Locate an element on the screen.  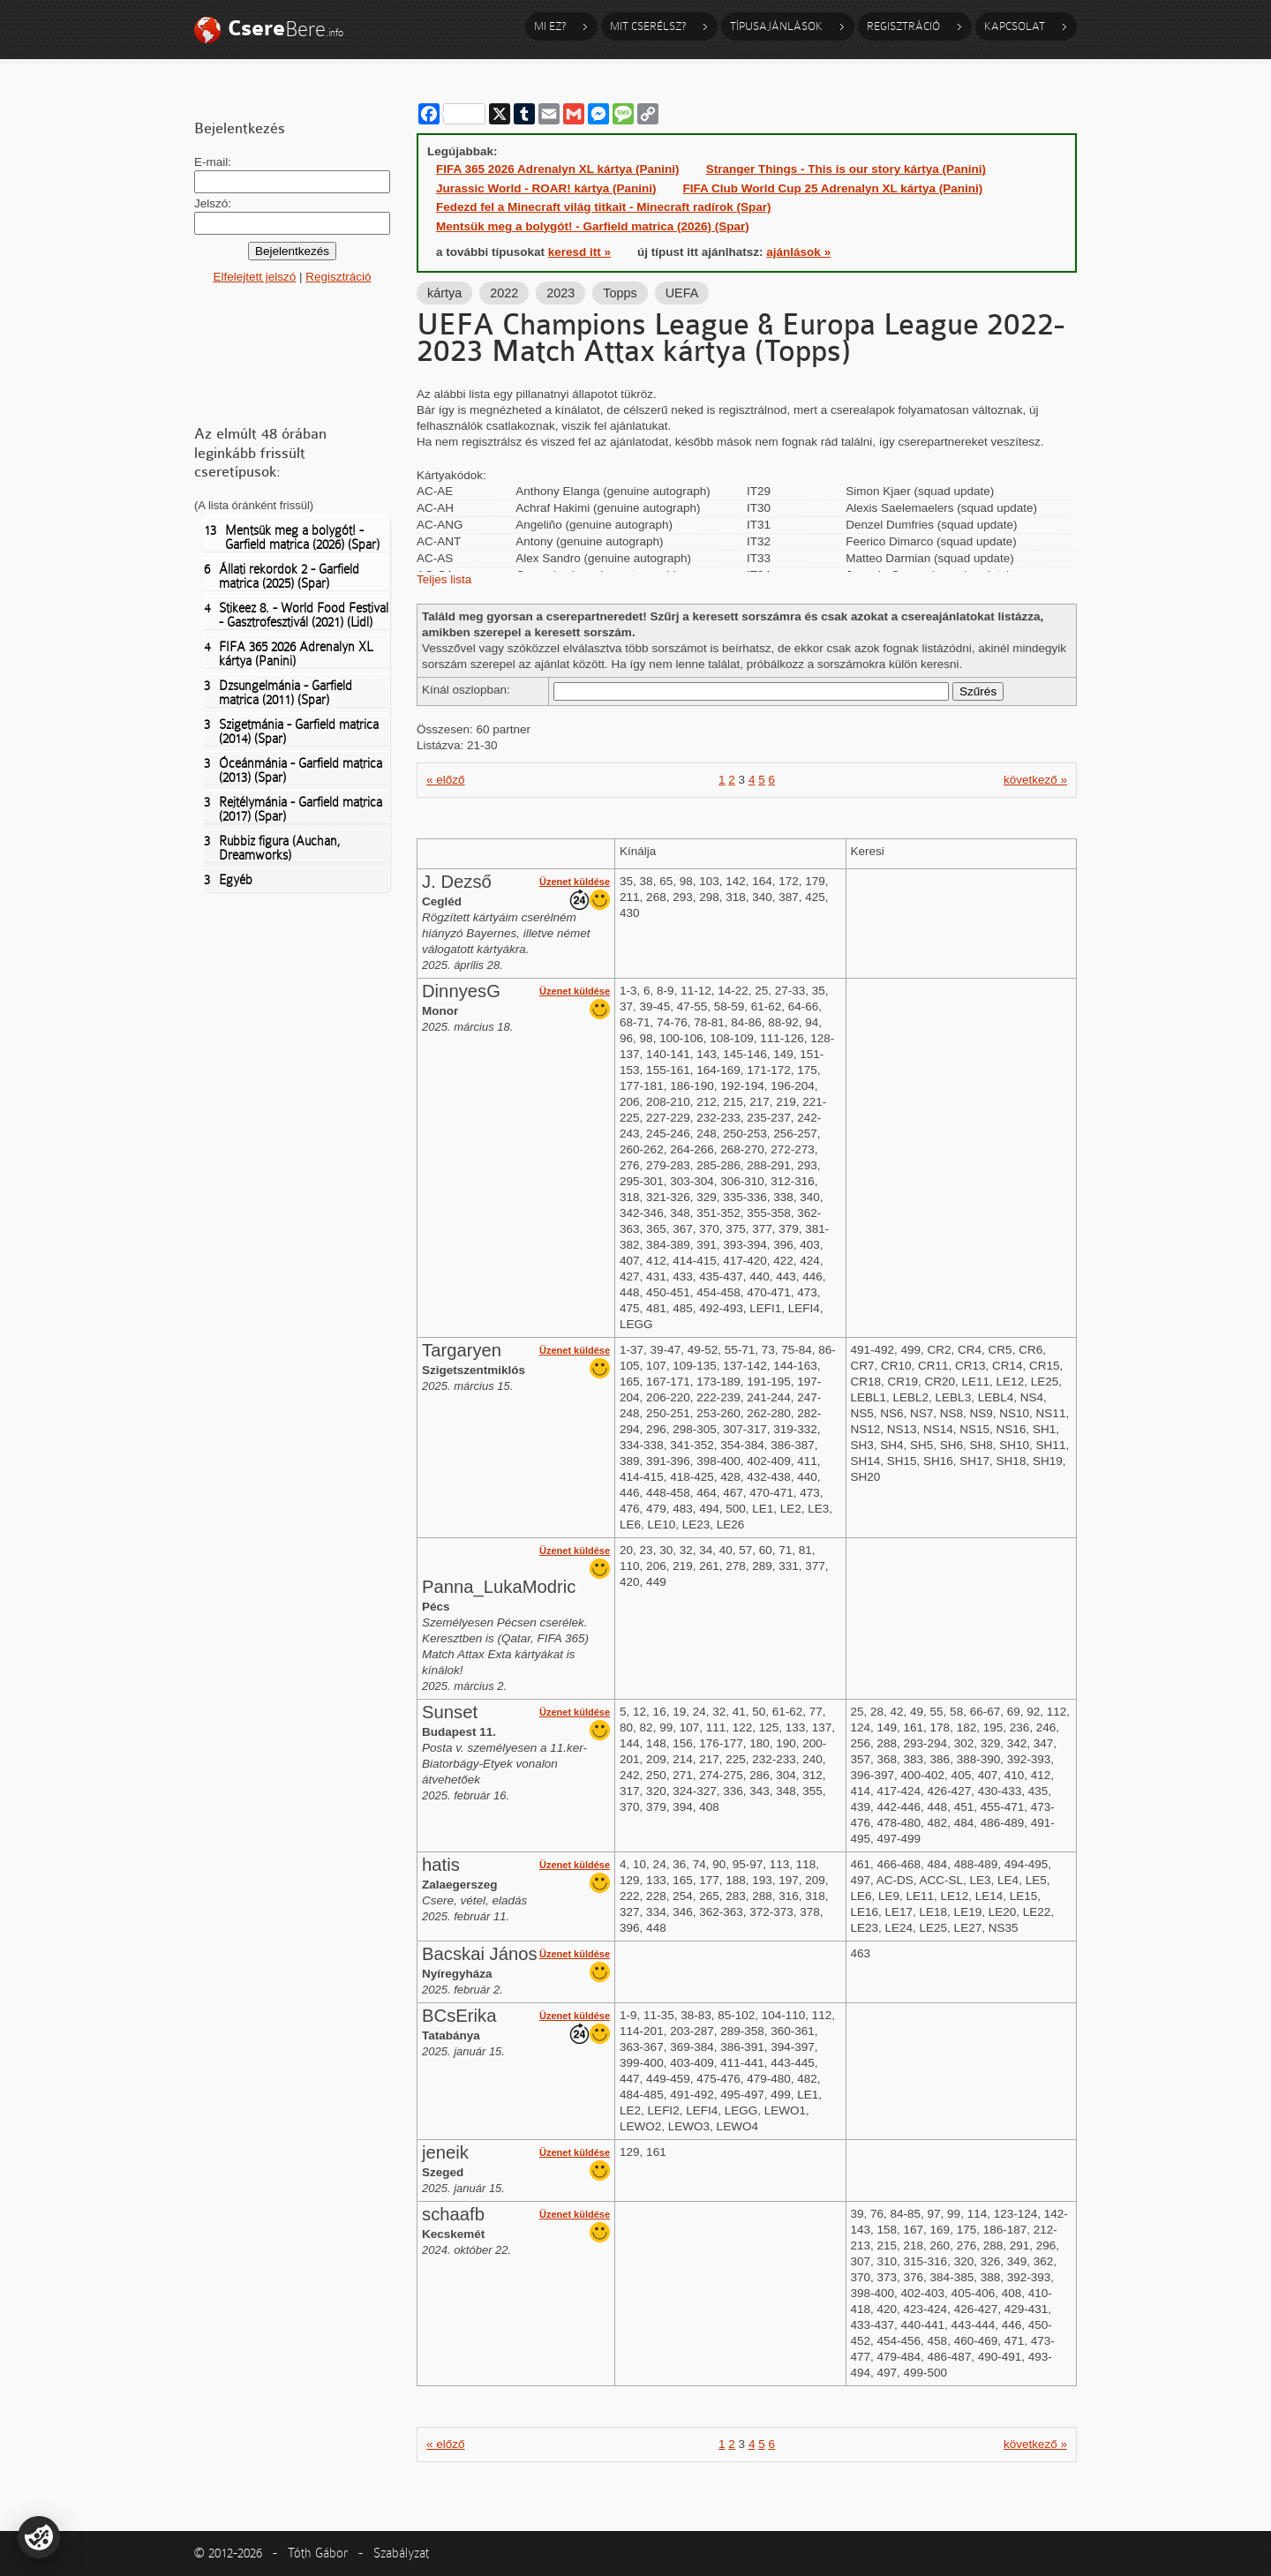
Rubbiz figura (Auchan, Dreamworks) is located at coordinates (272, 848).